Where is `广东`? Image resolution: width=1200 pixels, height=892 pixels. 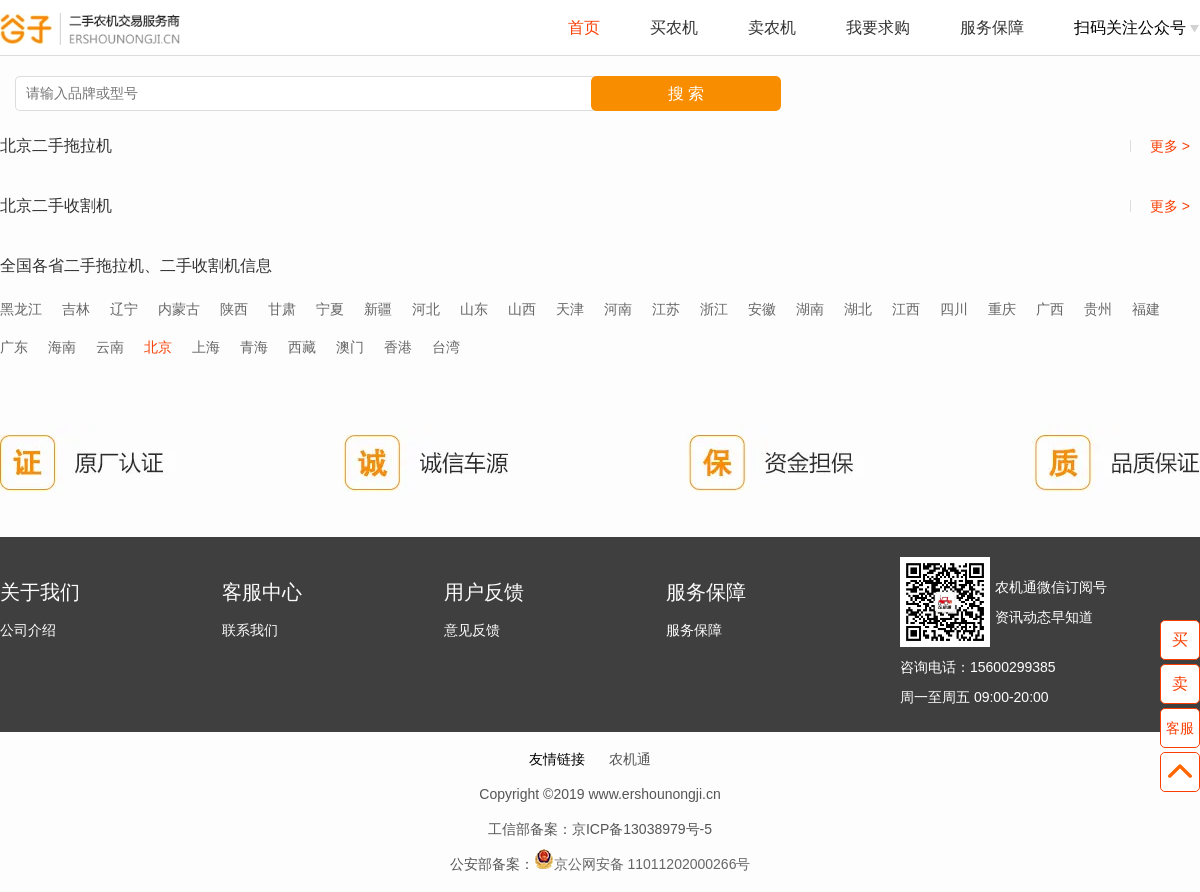 广东 is located at coordinates (14, 347).